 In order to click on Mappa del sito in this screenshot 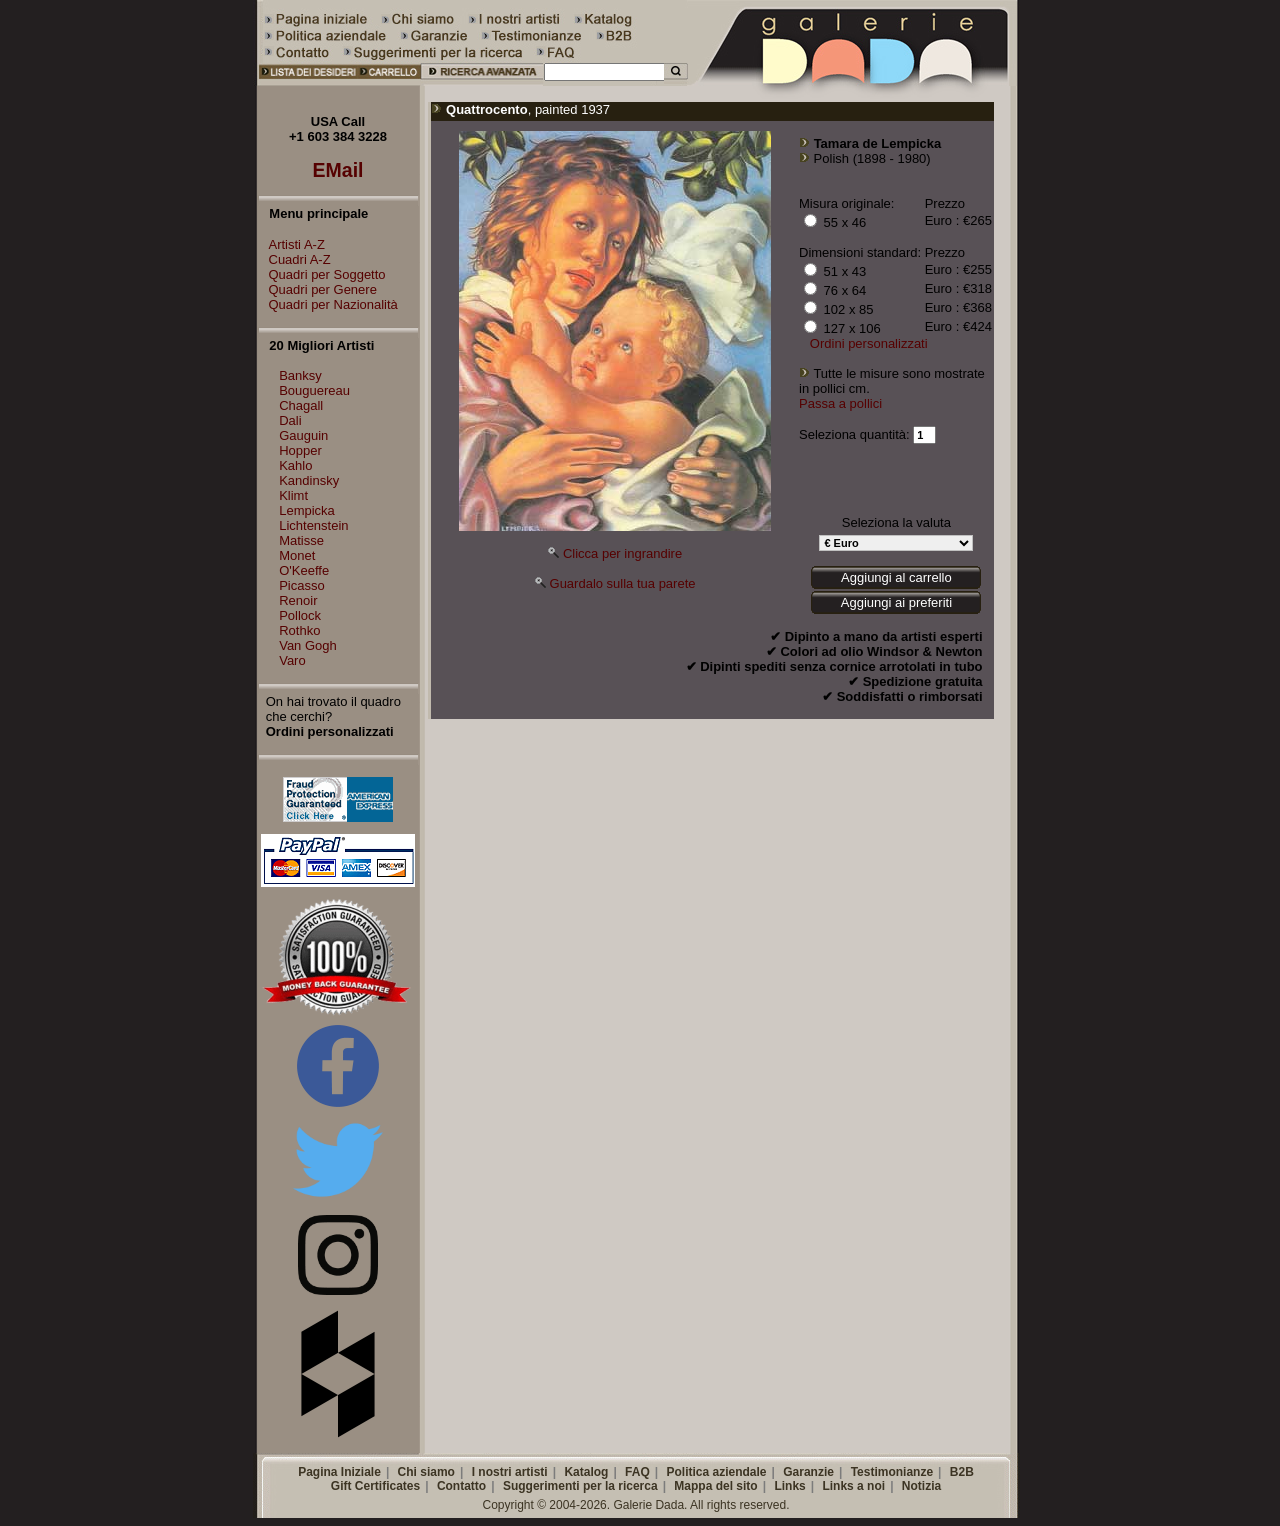, I will do `click(715, 1486)`.